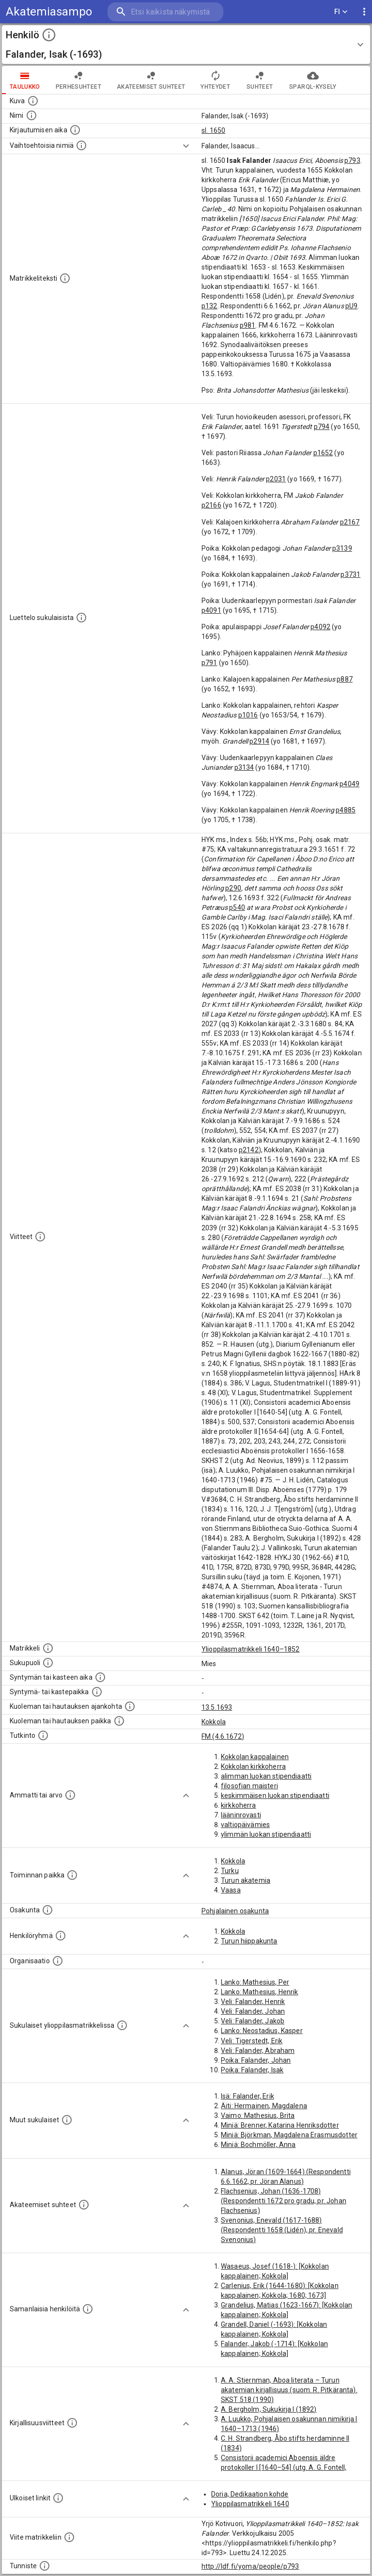 The width and height of the screenshot is (372, 2576). What do you see at coordinates (119, 1721) in the screenshot?
I see `[Paikka jossa henkilö kuoli tai jonne hänet haudattiin. (Useimmiten sisätää tiedon kuolemasta, m]` at bounding box center [119, 1721].